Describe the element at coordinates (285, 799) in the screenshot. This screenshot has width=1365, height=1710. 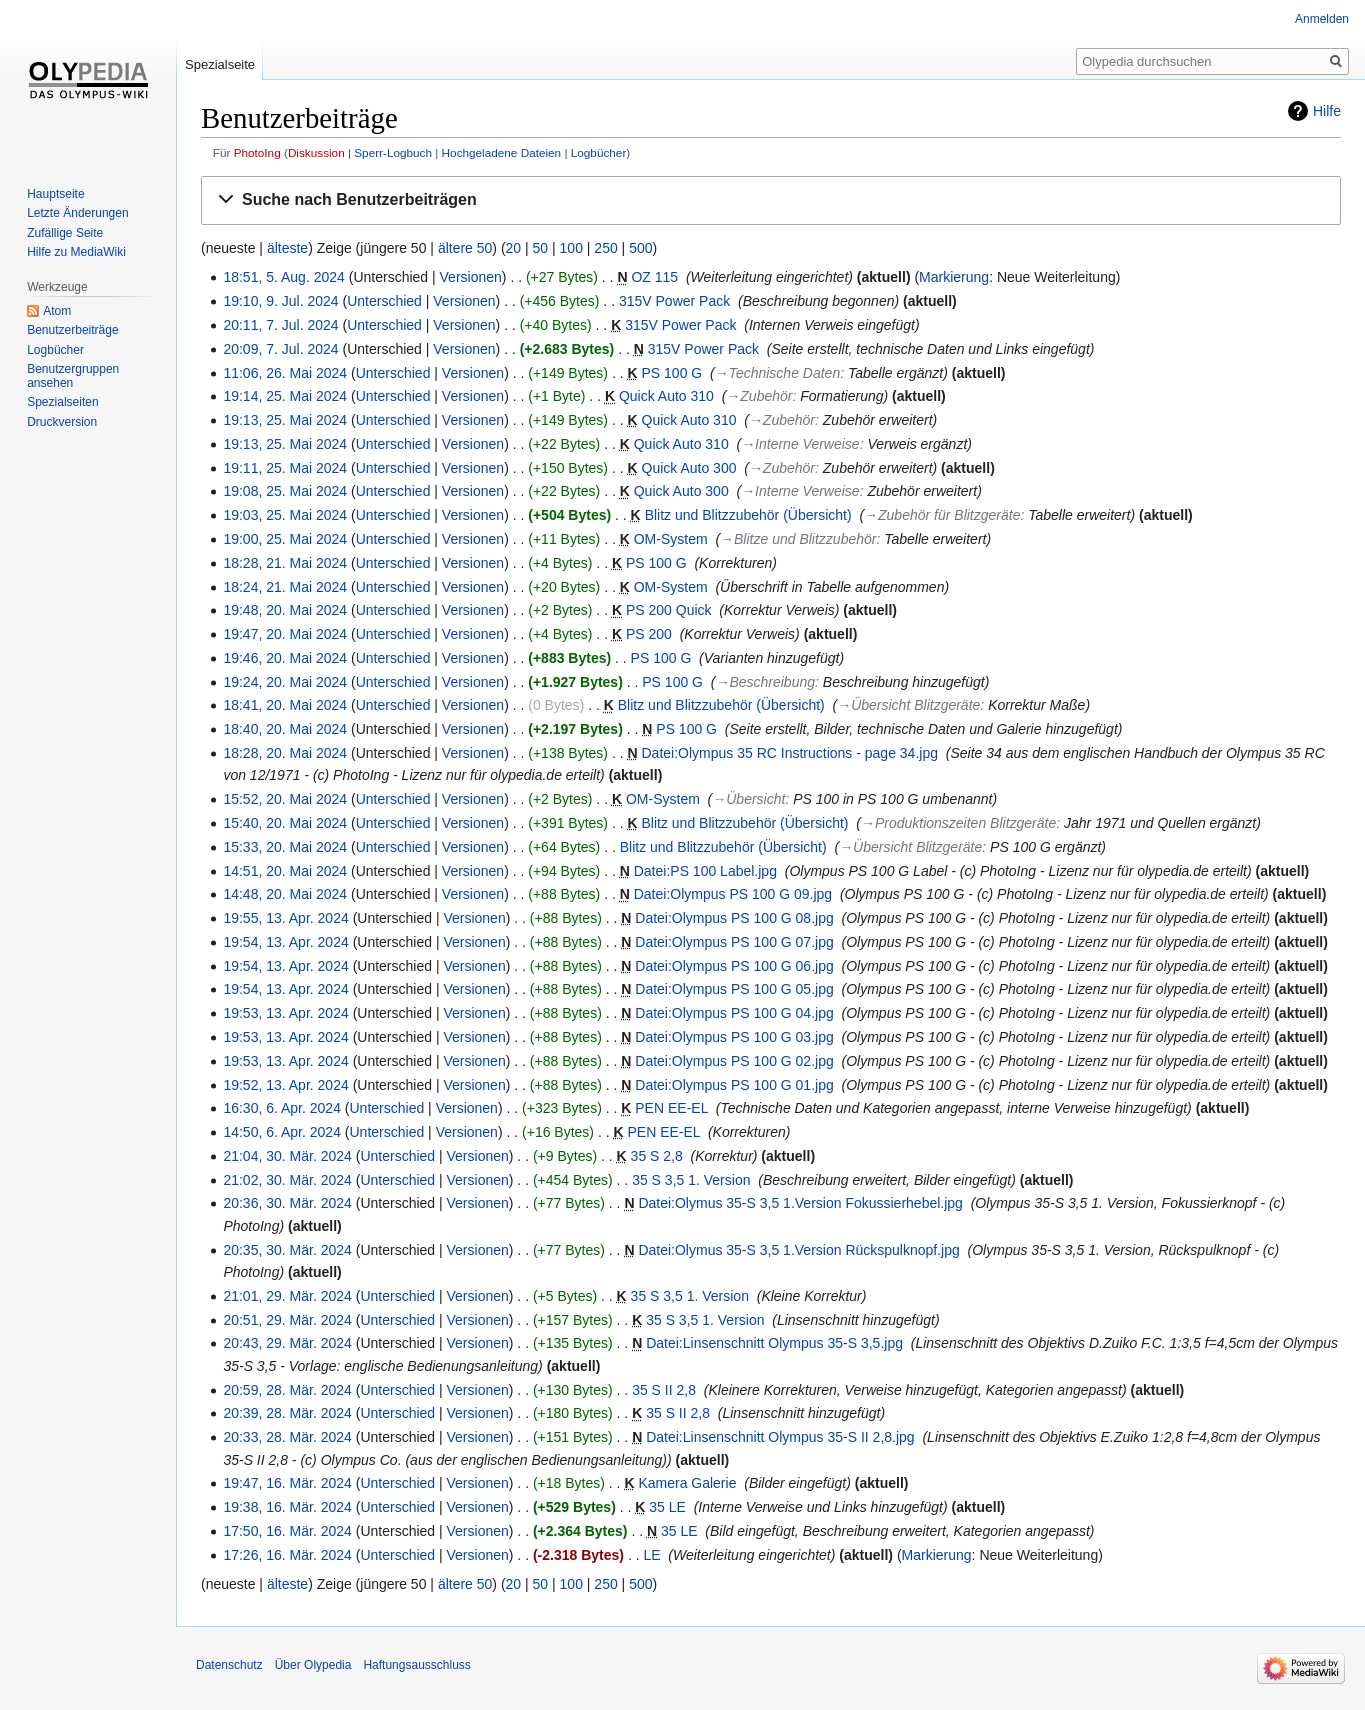
I see `15:52, 20. Mai 2024` at that location.